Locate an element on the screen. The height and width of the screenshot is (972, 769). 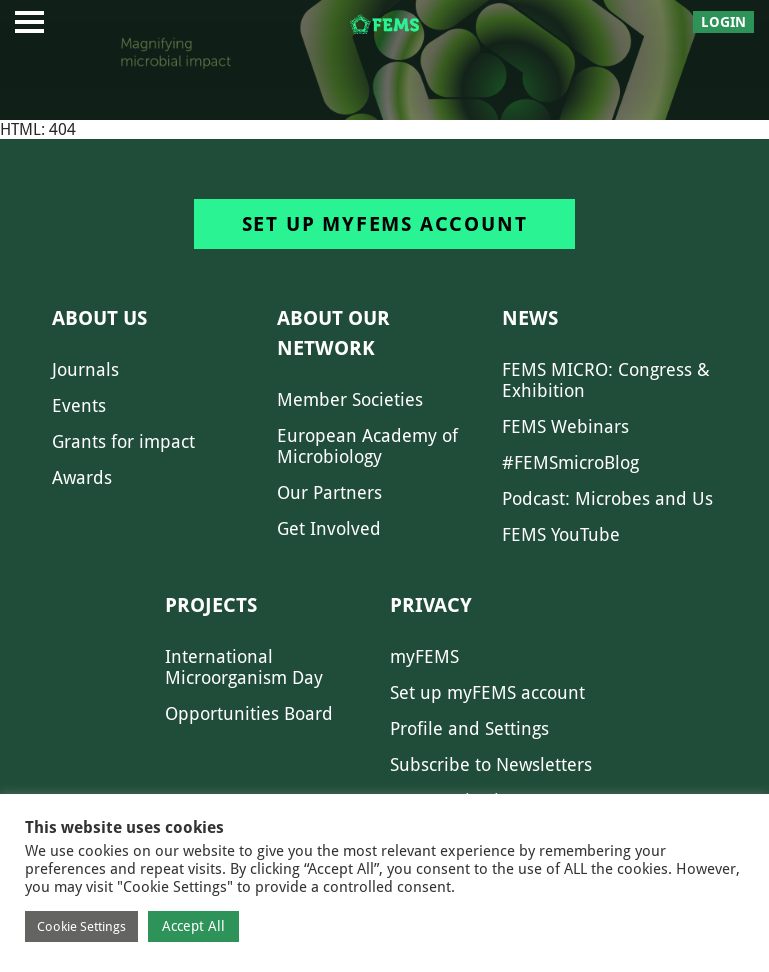
Opportunities Board is located at coordinates (249, 713).